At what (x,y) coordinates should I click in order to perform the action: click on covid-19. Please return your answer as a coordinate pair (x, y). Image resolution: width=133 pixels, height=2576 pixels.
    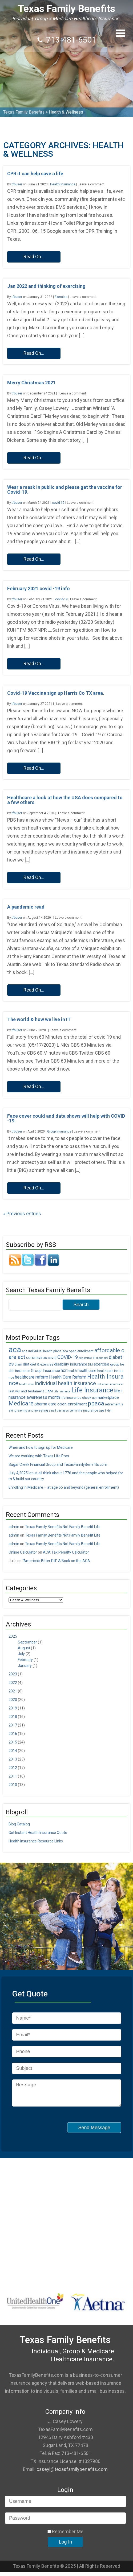
    Looking at the image, I should click on (58, 503).